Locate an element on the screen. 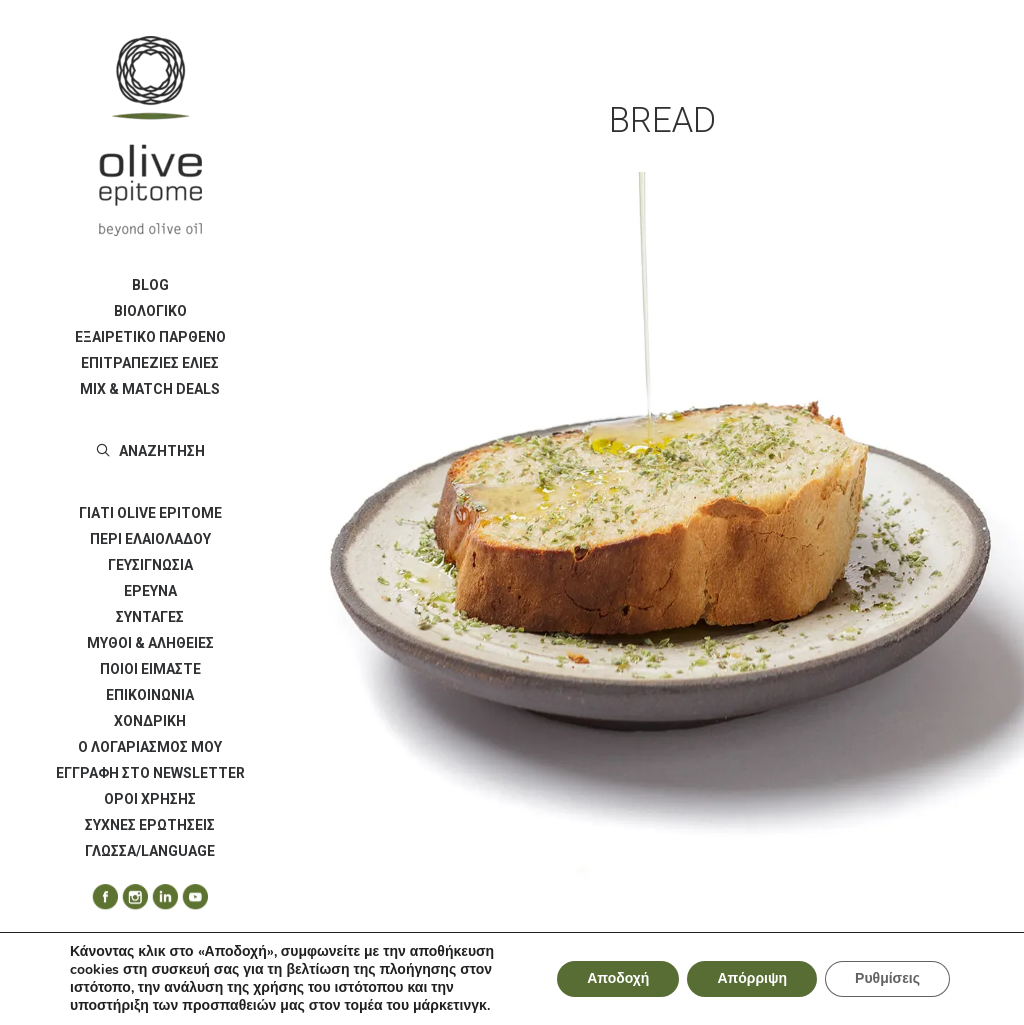 The height and width of the screenshot is (1025, 1024). ΠΟΙΟΙ ΕΙΜΑΣΤΕ is located at coordinates (150, 669).